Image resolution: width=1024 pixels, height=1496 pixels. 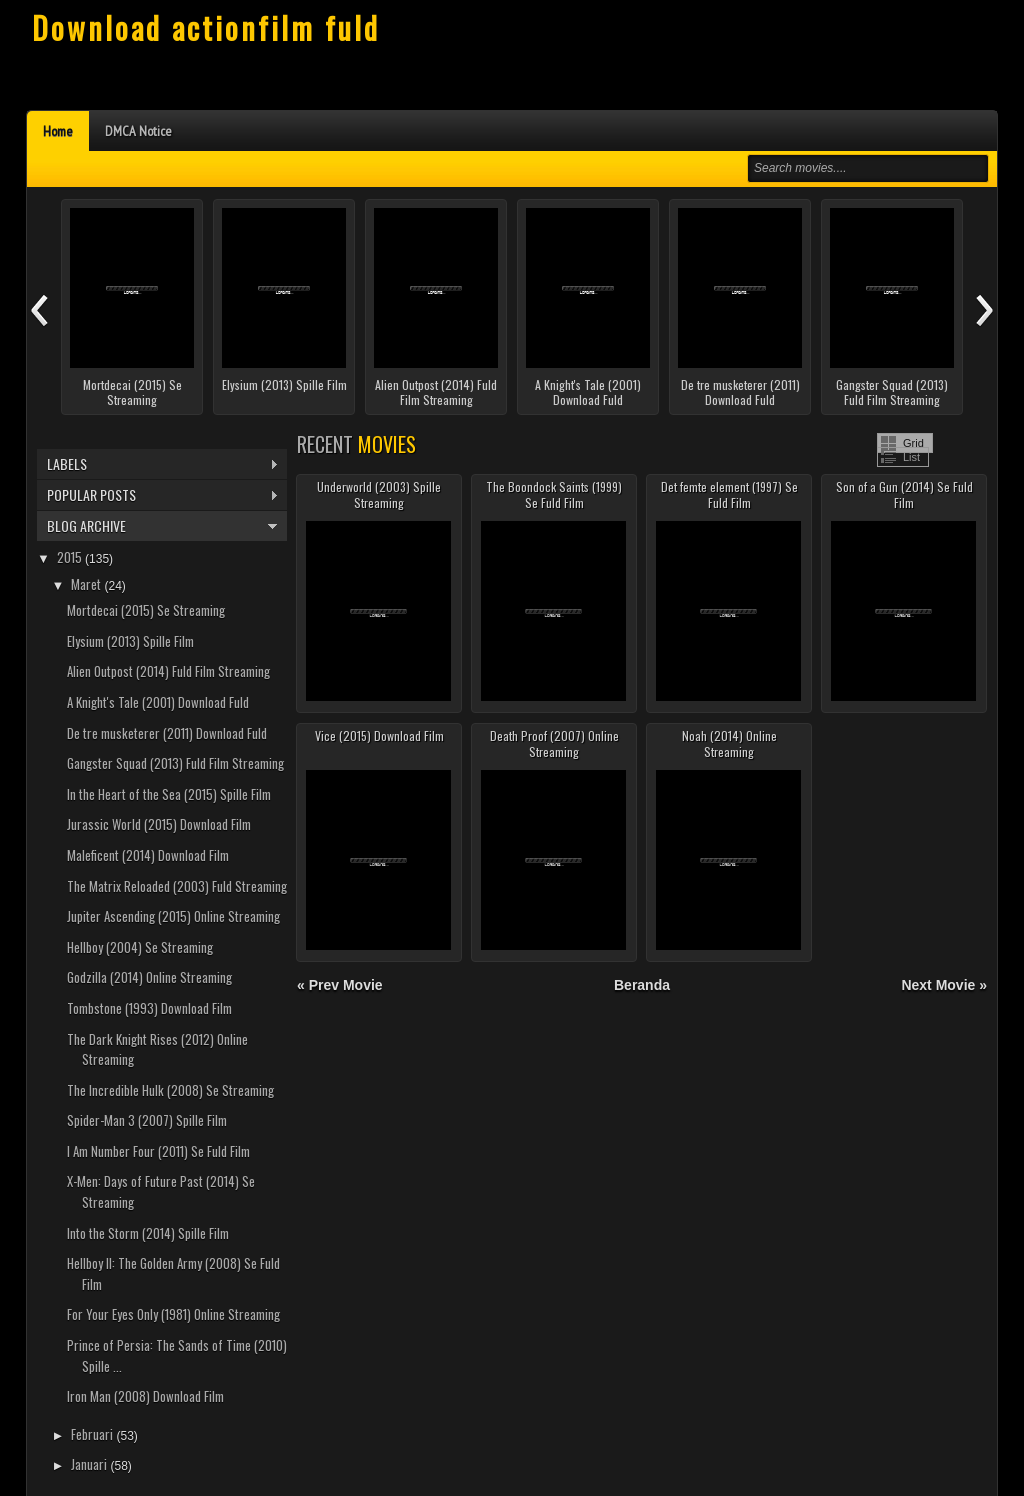 I want to click on For Your Eyes Only (1981) Online Streaming, so click(x=173, y=1314).